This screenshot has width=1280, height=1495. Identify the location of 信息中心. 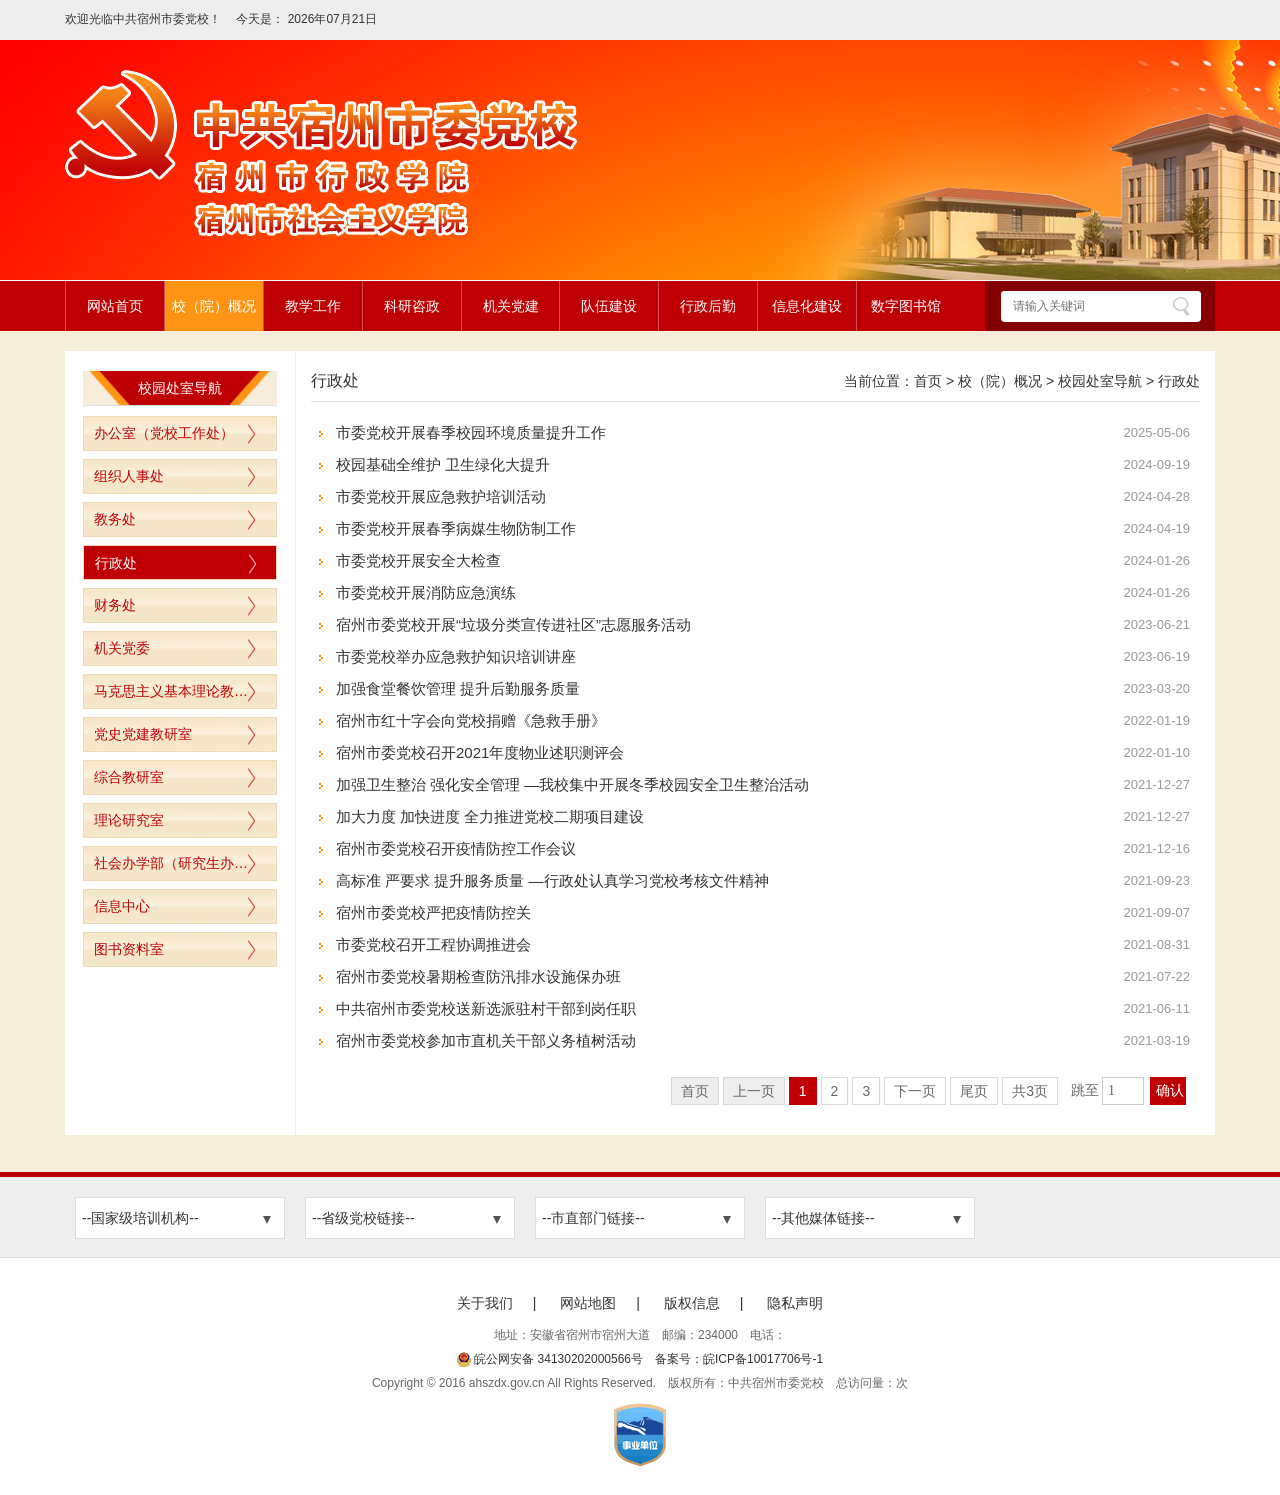
(122, 906).